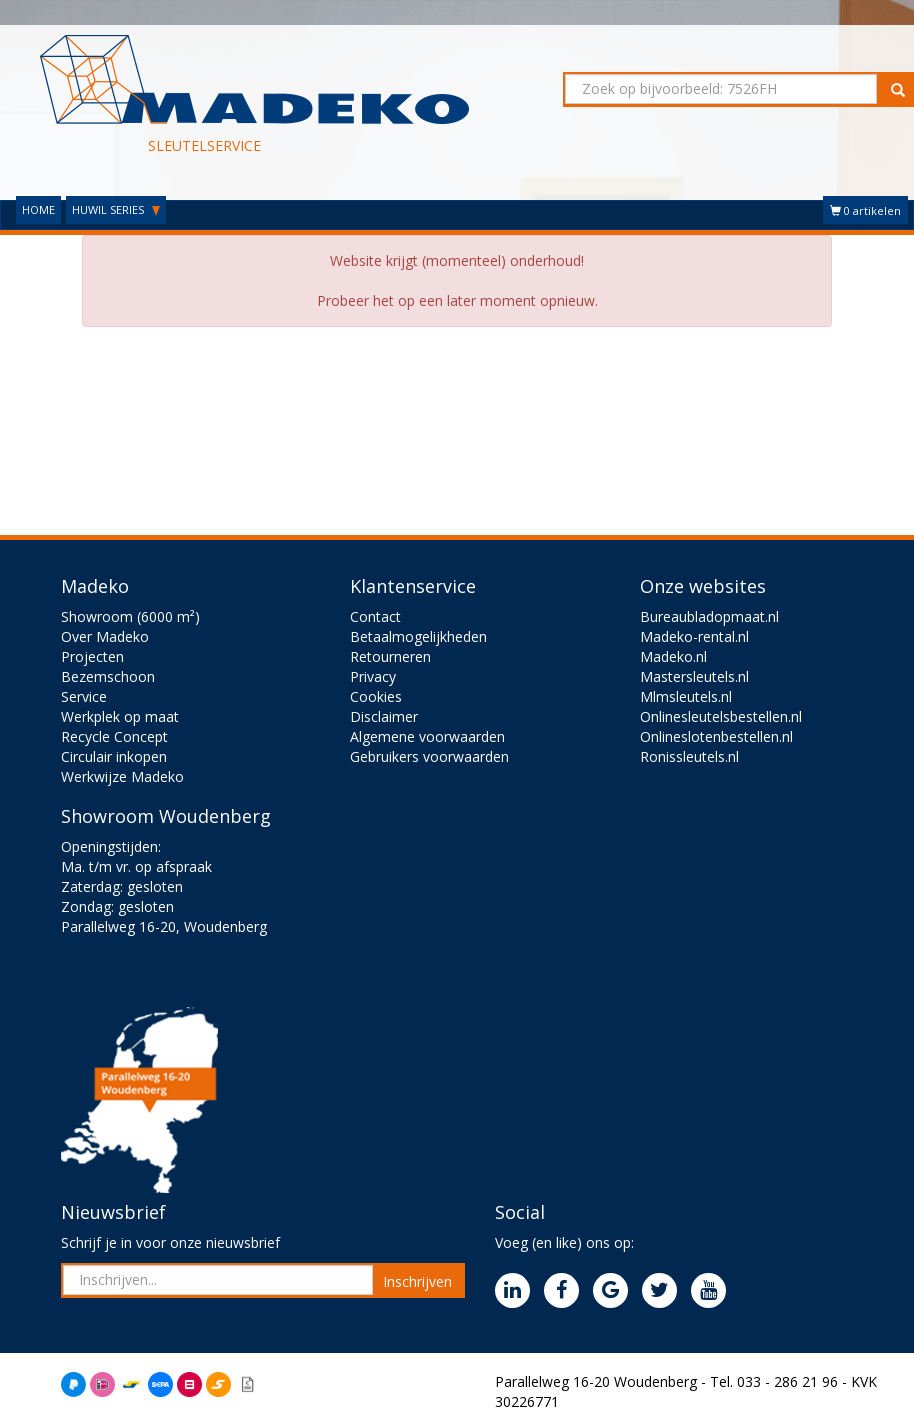  What do you see at coordinates (429, 756) in the screenshot?
I see `Gebruikers voorwaarden` at bounding box center [429, 756].